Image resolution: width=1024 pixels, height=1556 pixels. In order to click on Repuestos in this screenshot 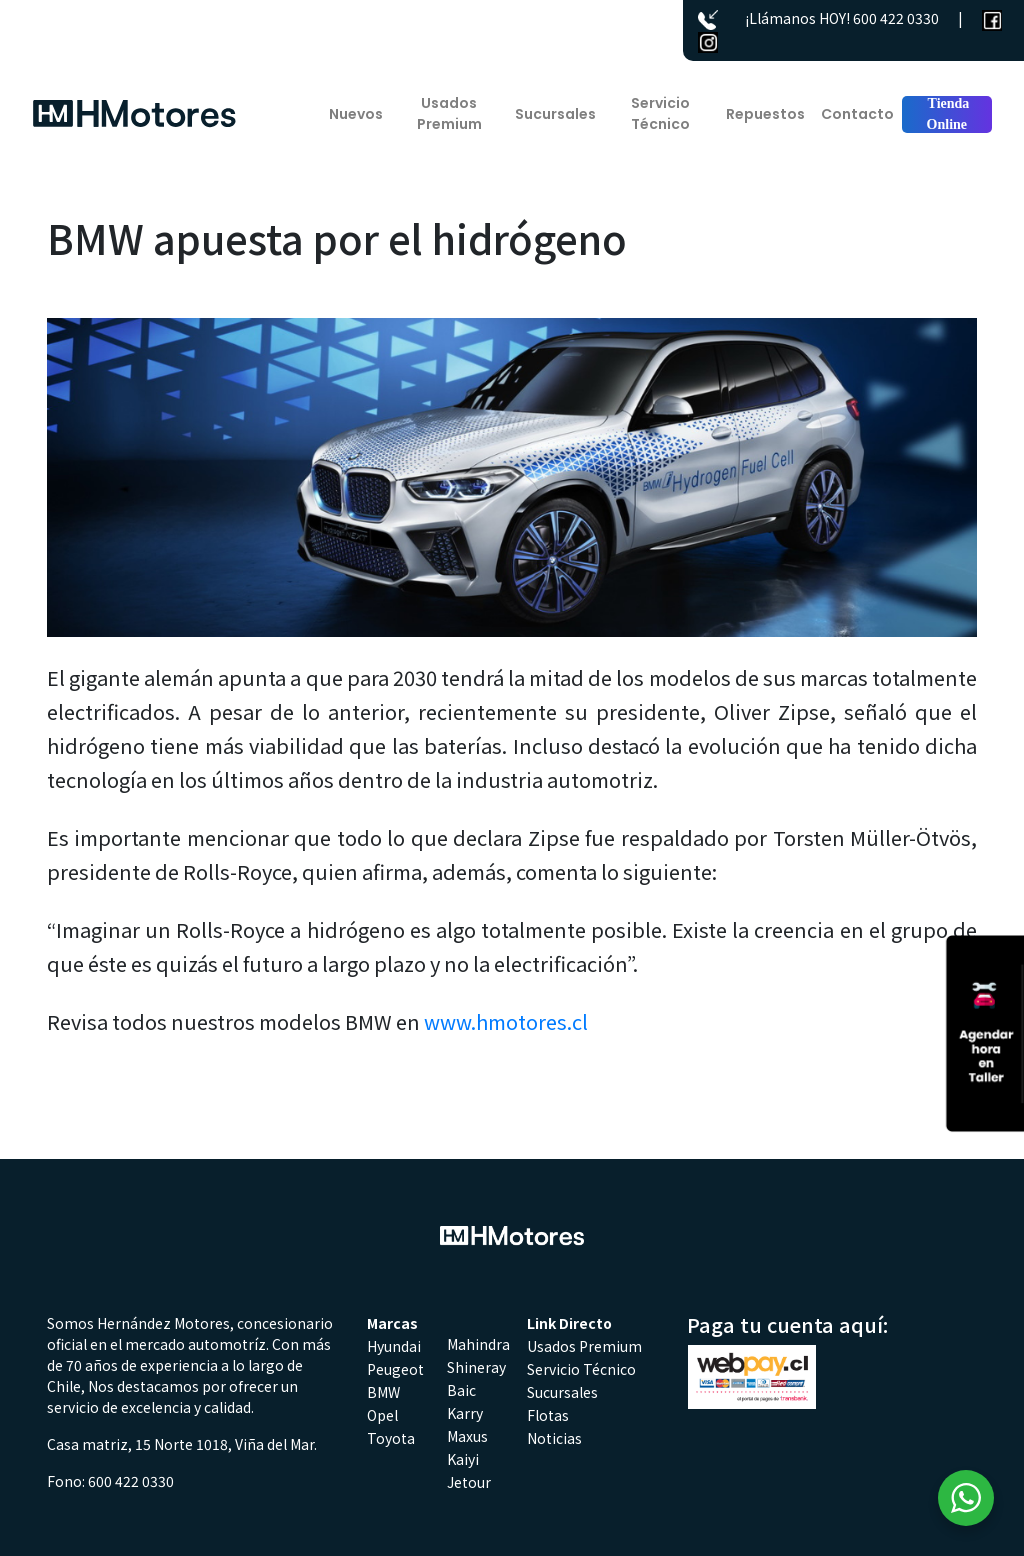, I will do `click(765, 114)`.